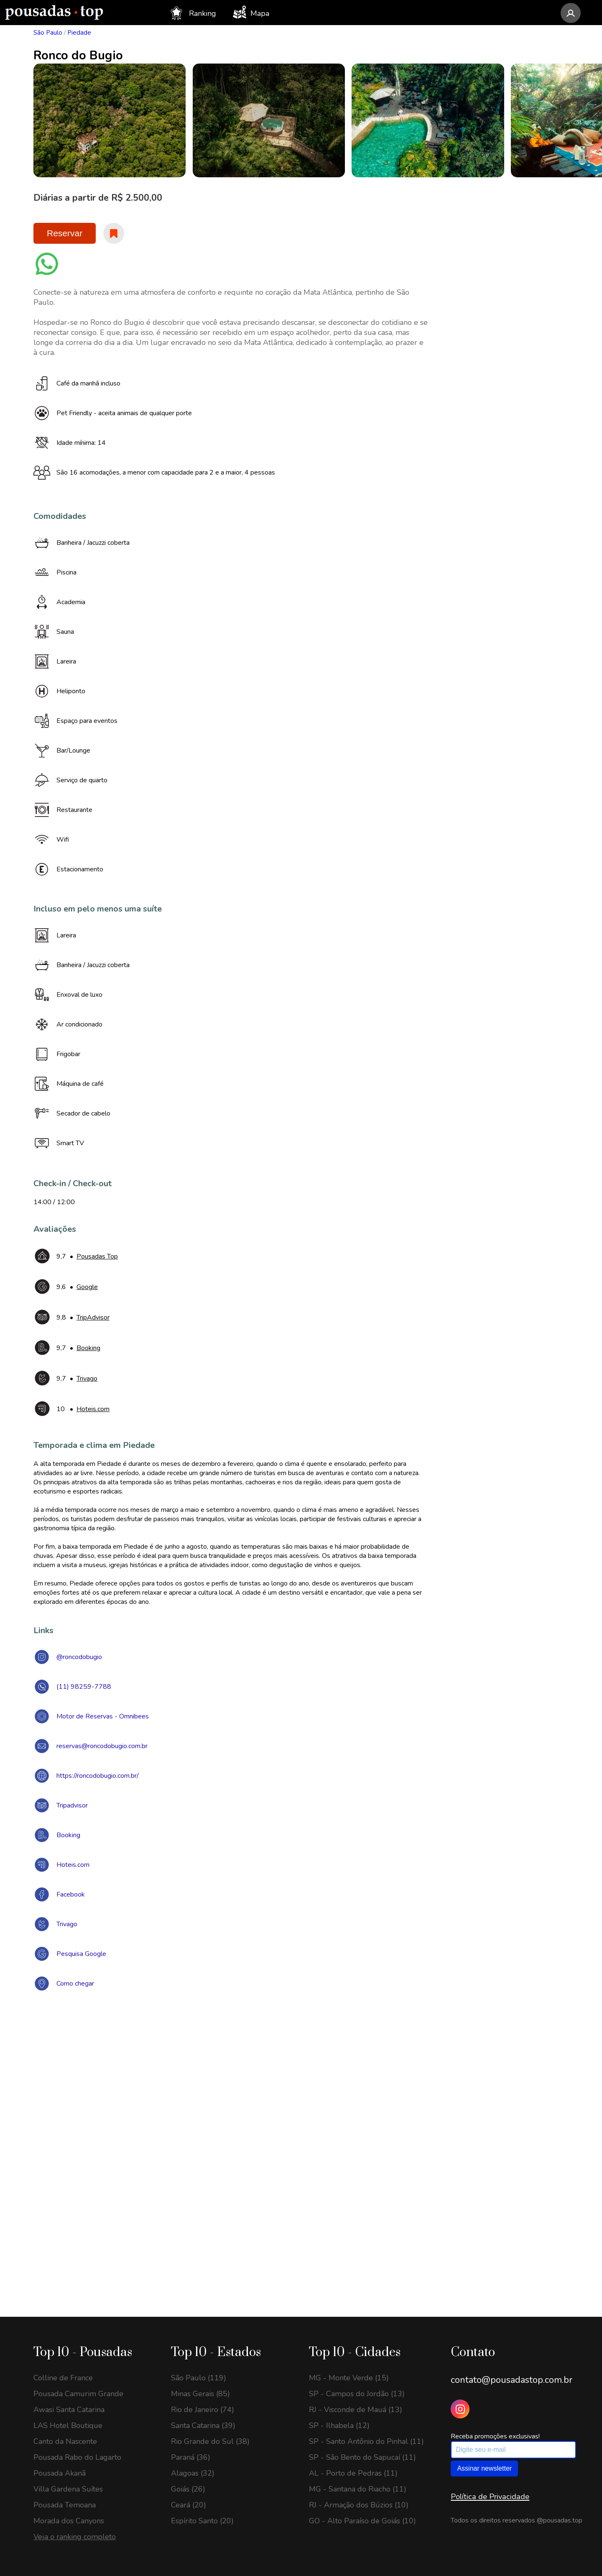  Describe the element at coordinates (198, 2378) in the screenshot. I see `São Paulo (119)` at that location.